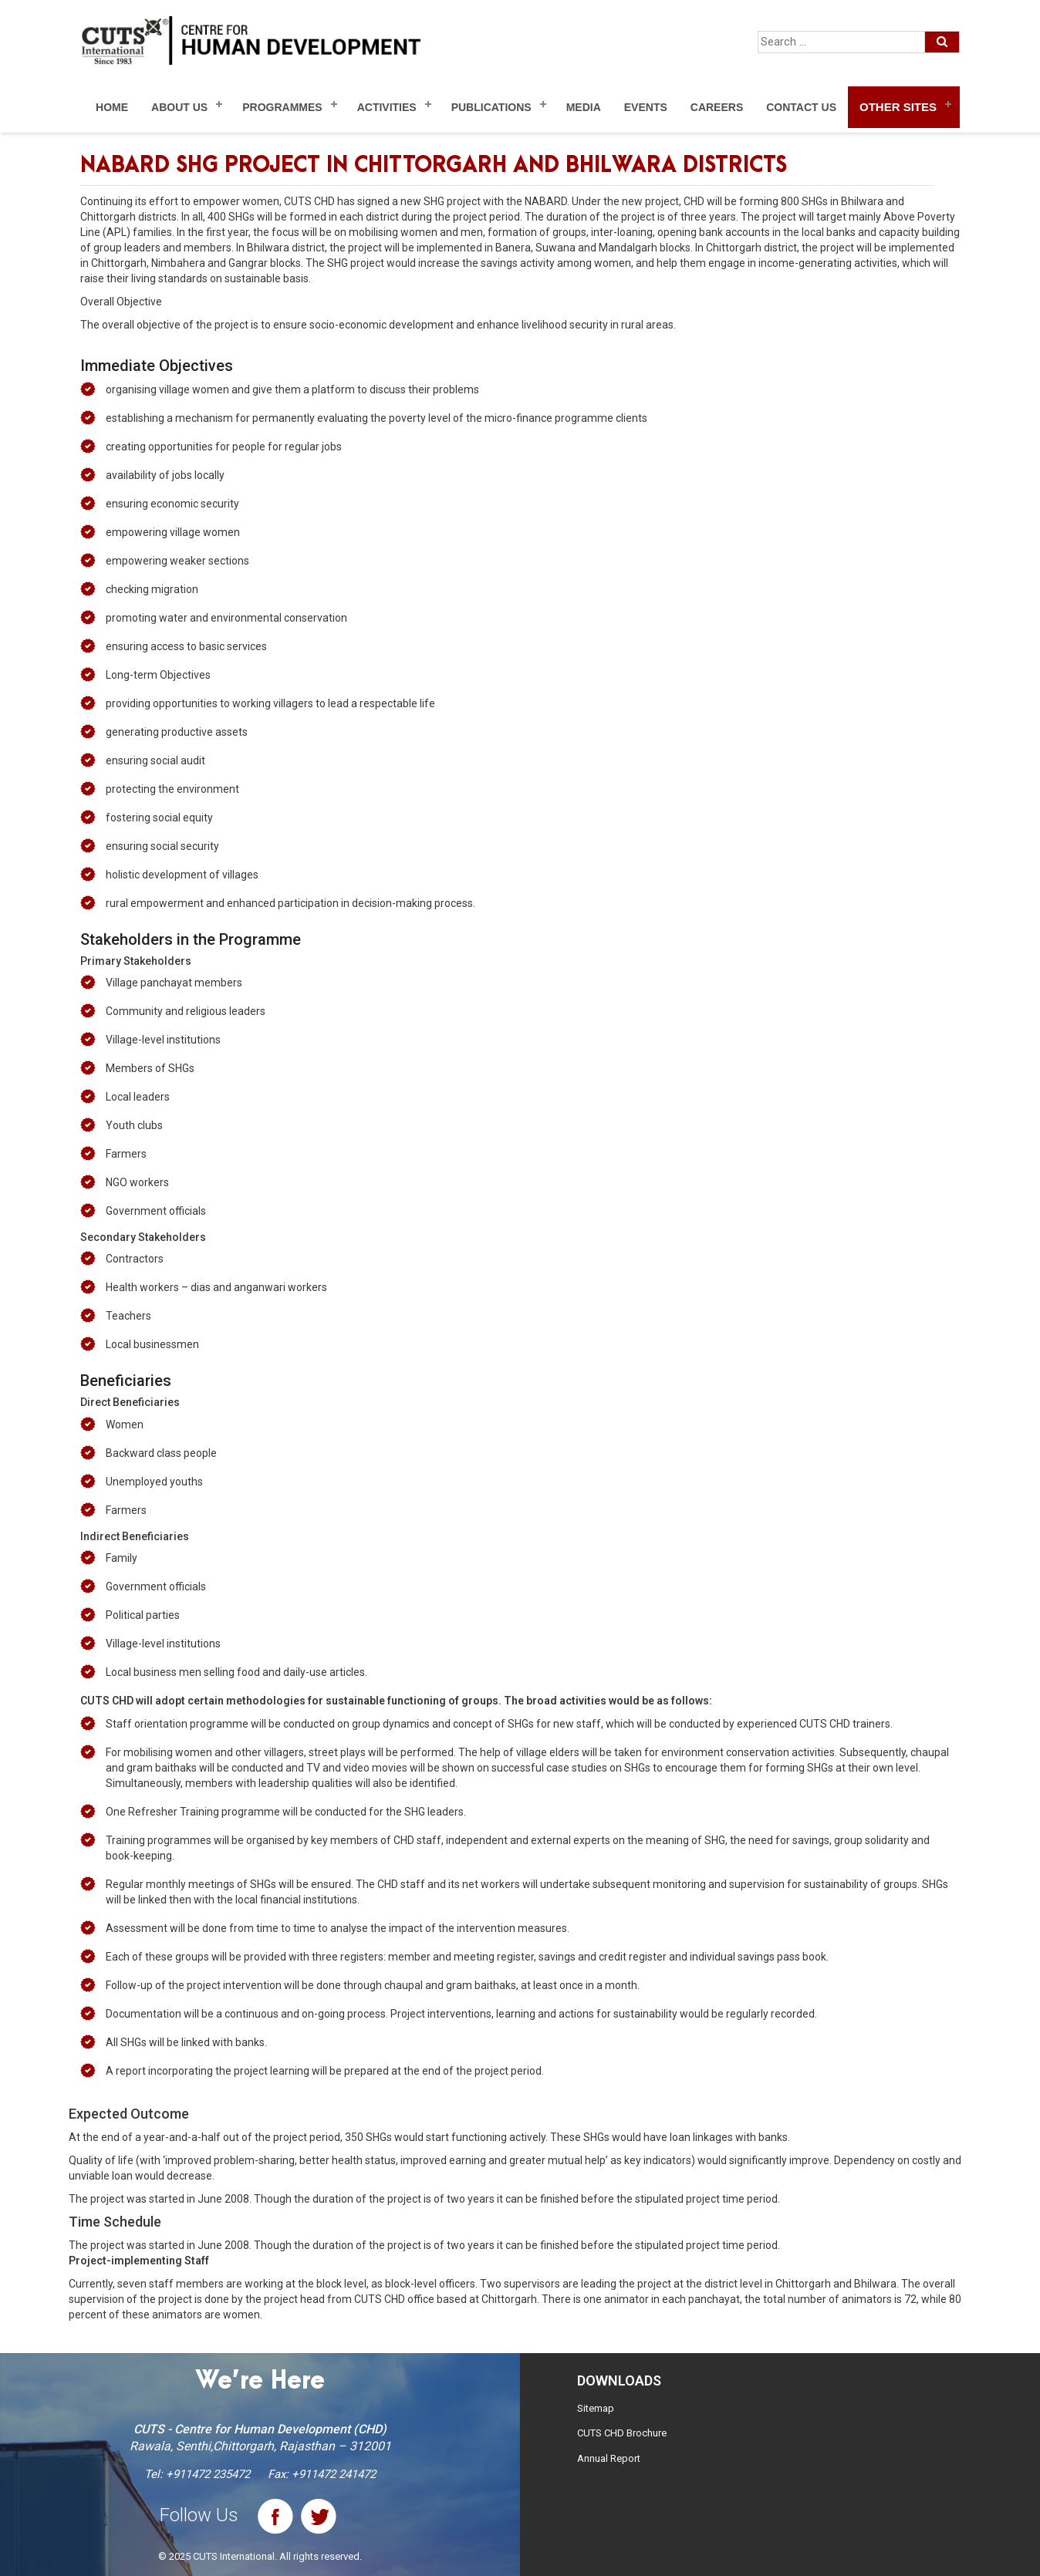 This screenshot has width=1040, height=2576. Describe the element at coordinates (595, 2408) in the screenshot. I see `Sitemap` at that location.